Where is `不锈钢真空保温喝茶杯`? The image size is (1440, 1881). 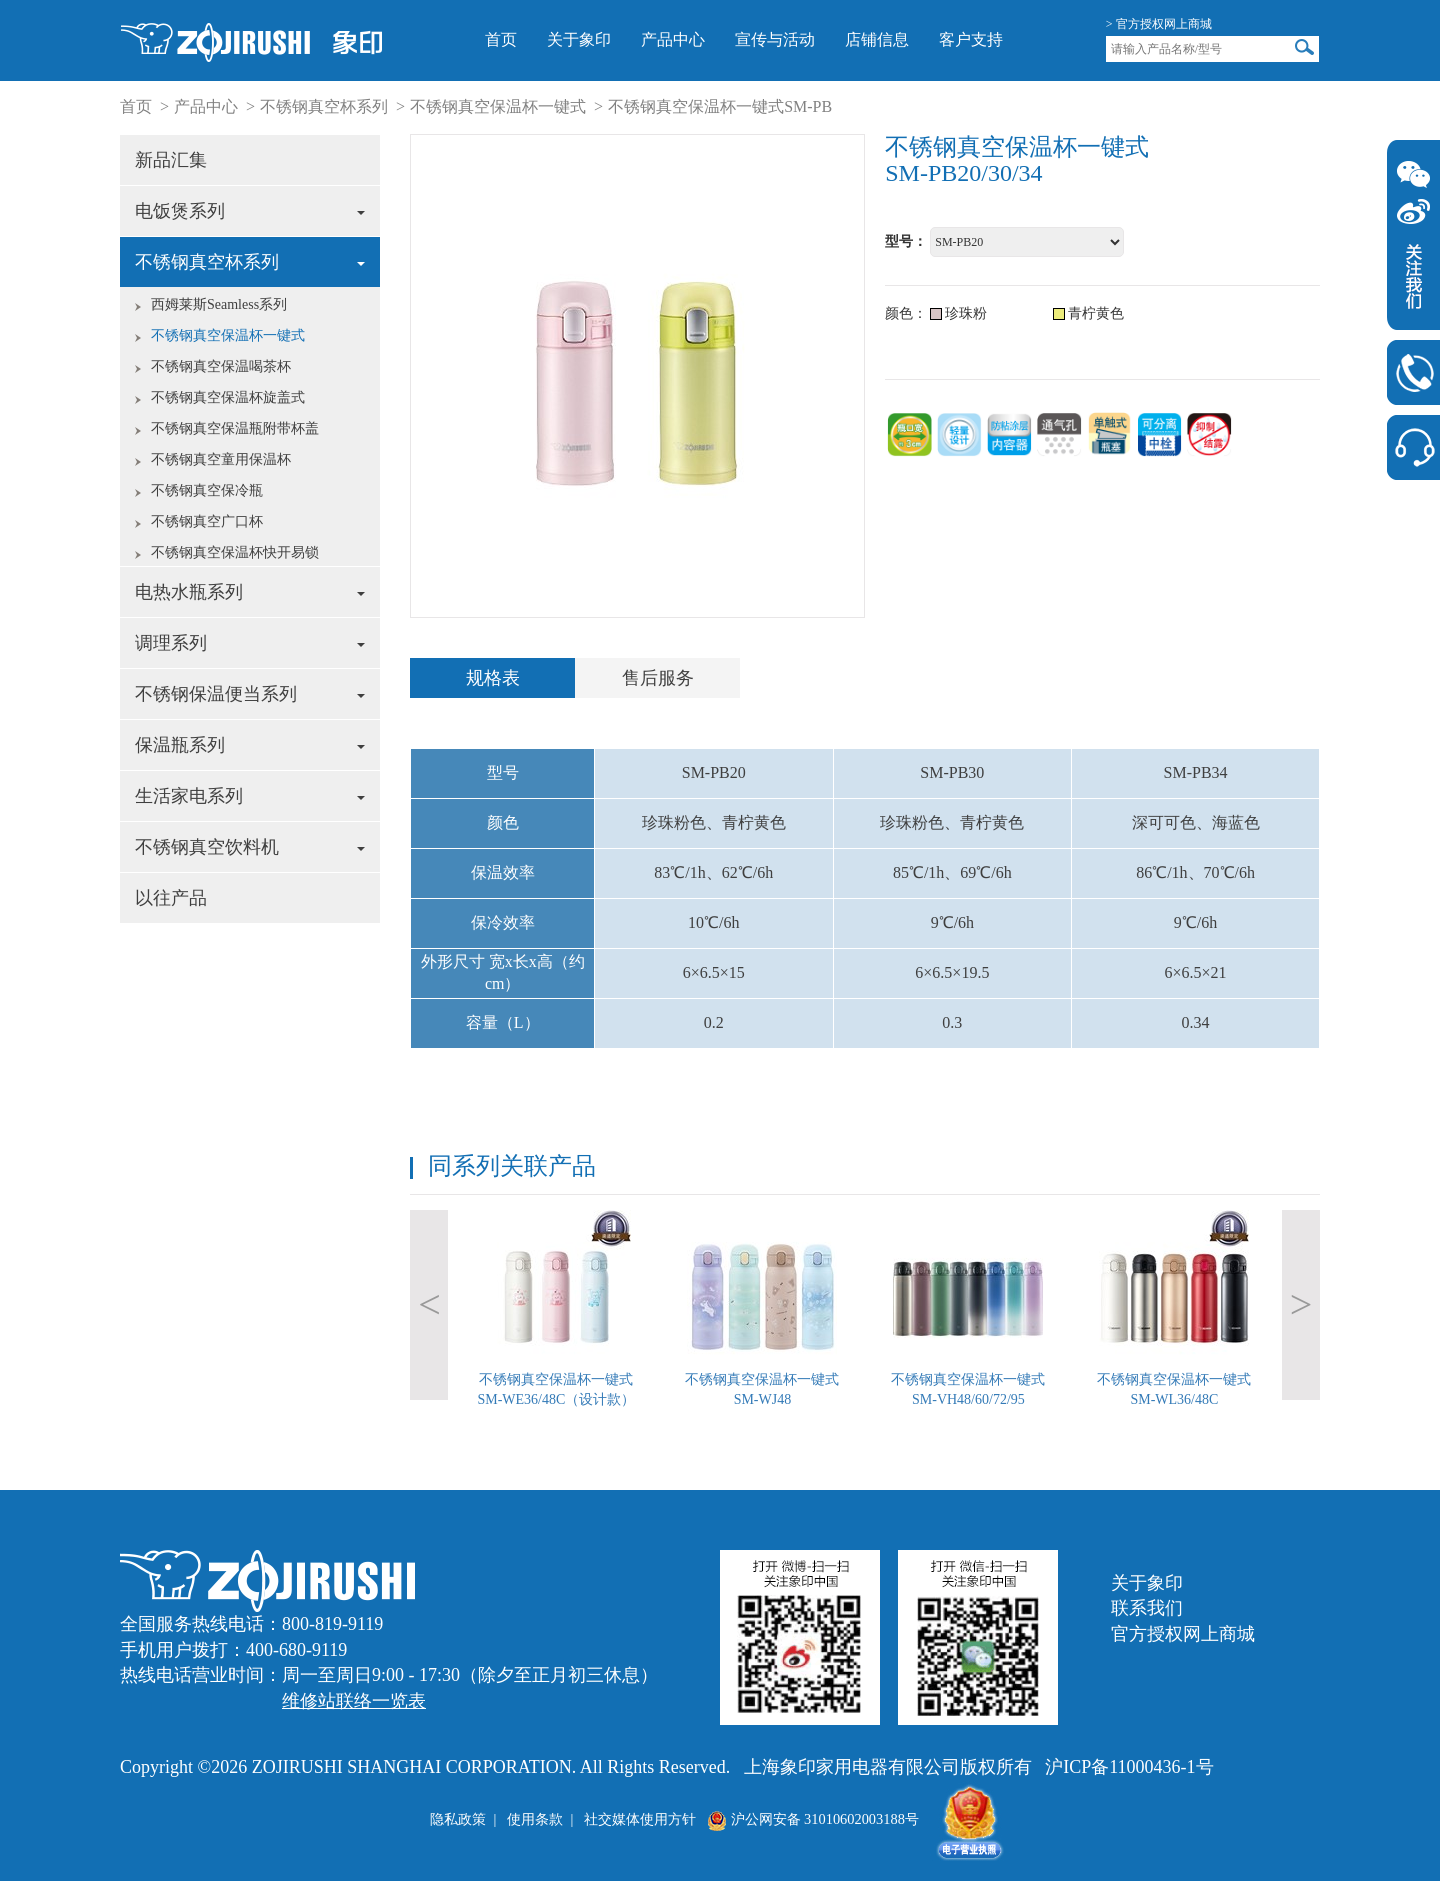
不锈钢真空保温喝茶杯 is located at coordinates (221, 366).